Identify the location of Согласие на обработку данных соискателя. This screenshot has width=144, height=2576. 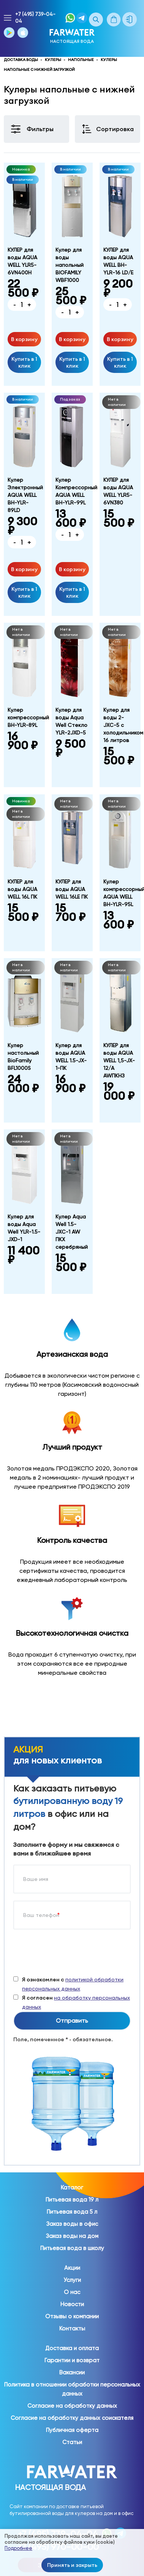
(72, 2418).